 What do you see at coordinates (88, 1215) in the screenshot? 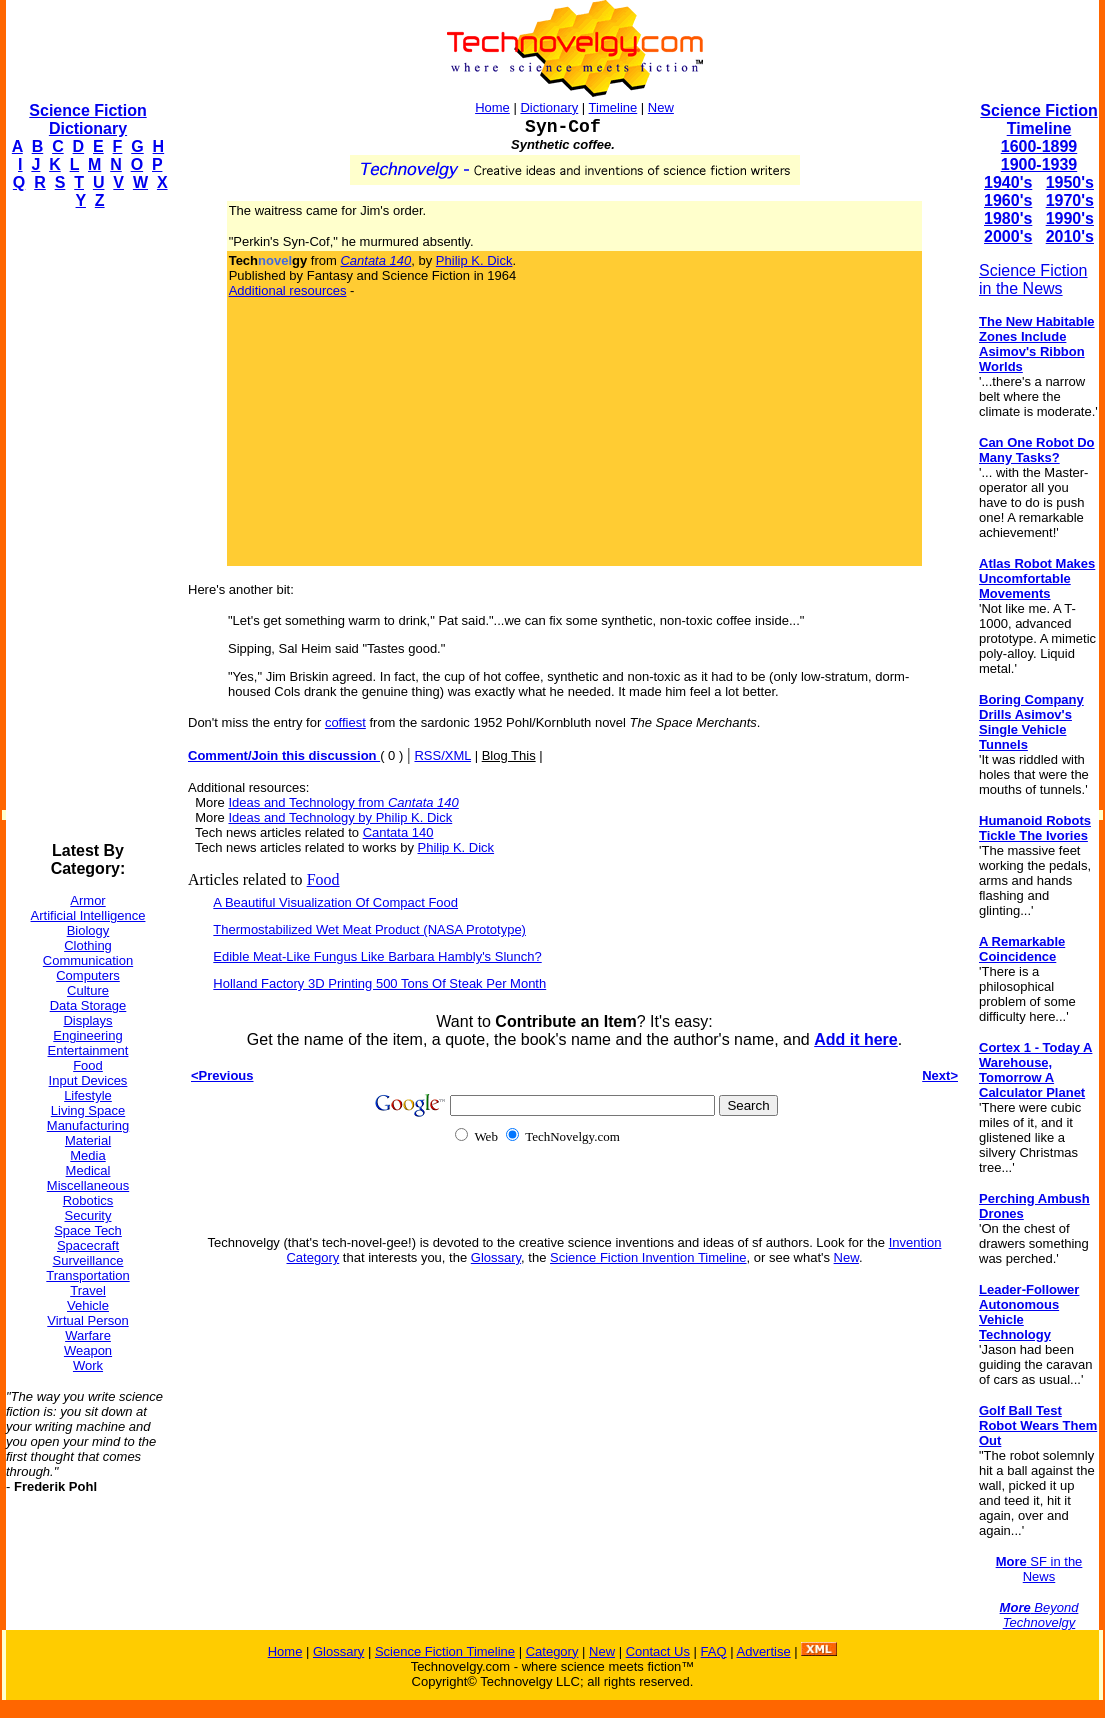
I see `Security` at bounding box center [88, 1215].